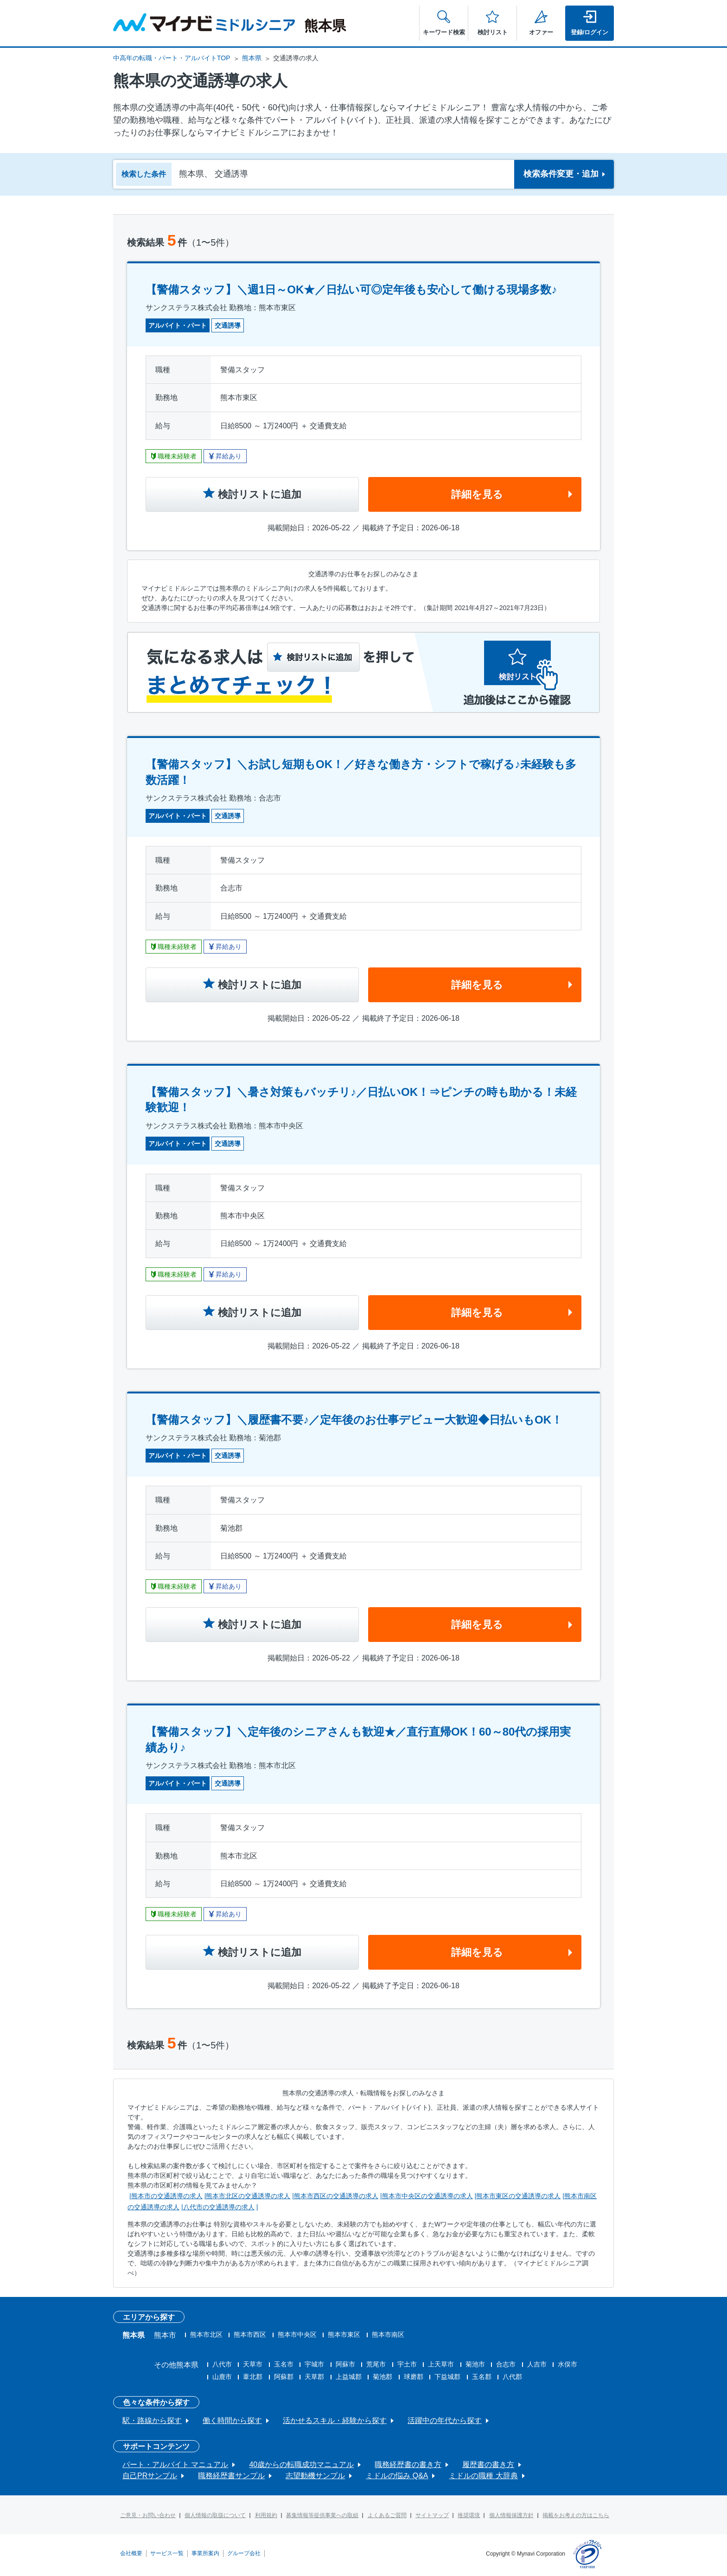 The height and width of the screenshot is (2576, 727). I want to click on 合志市, so click(506, 2364).